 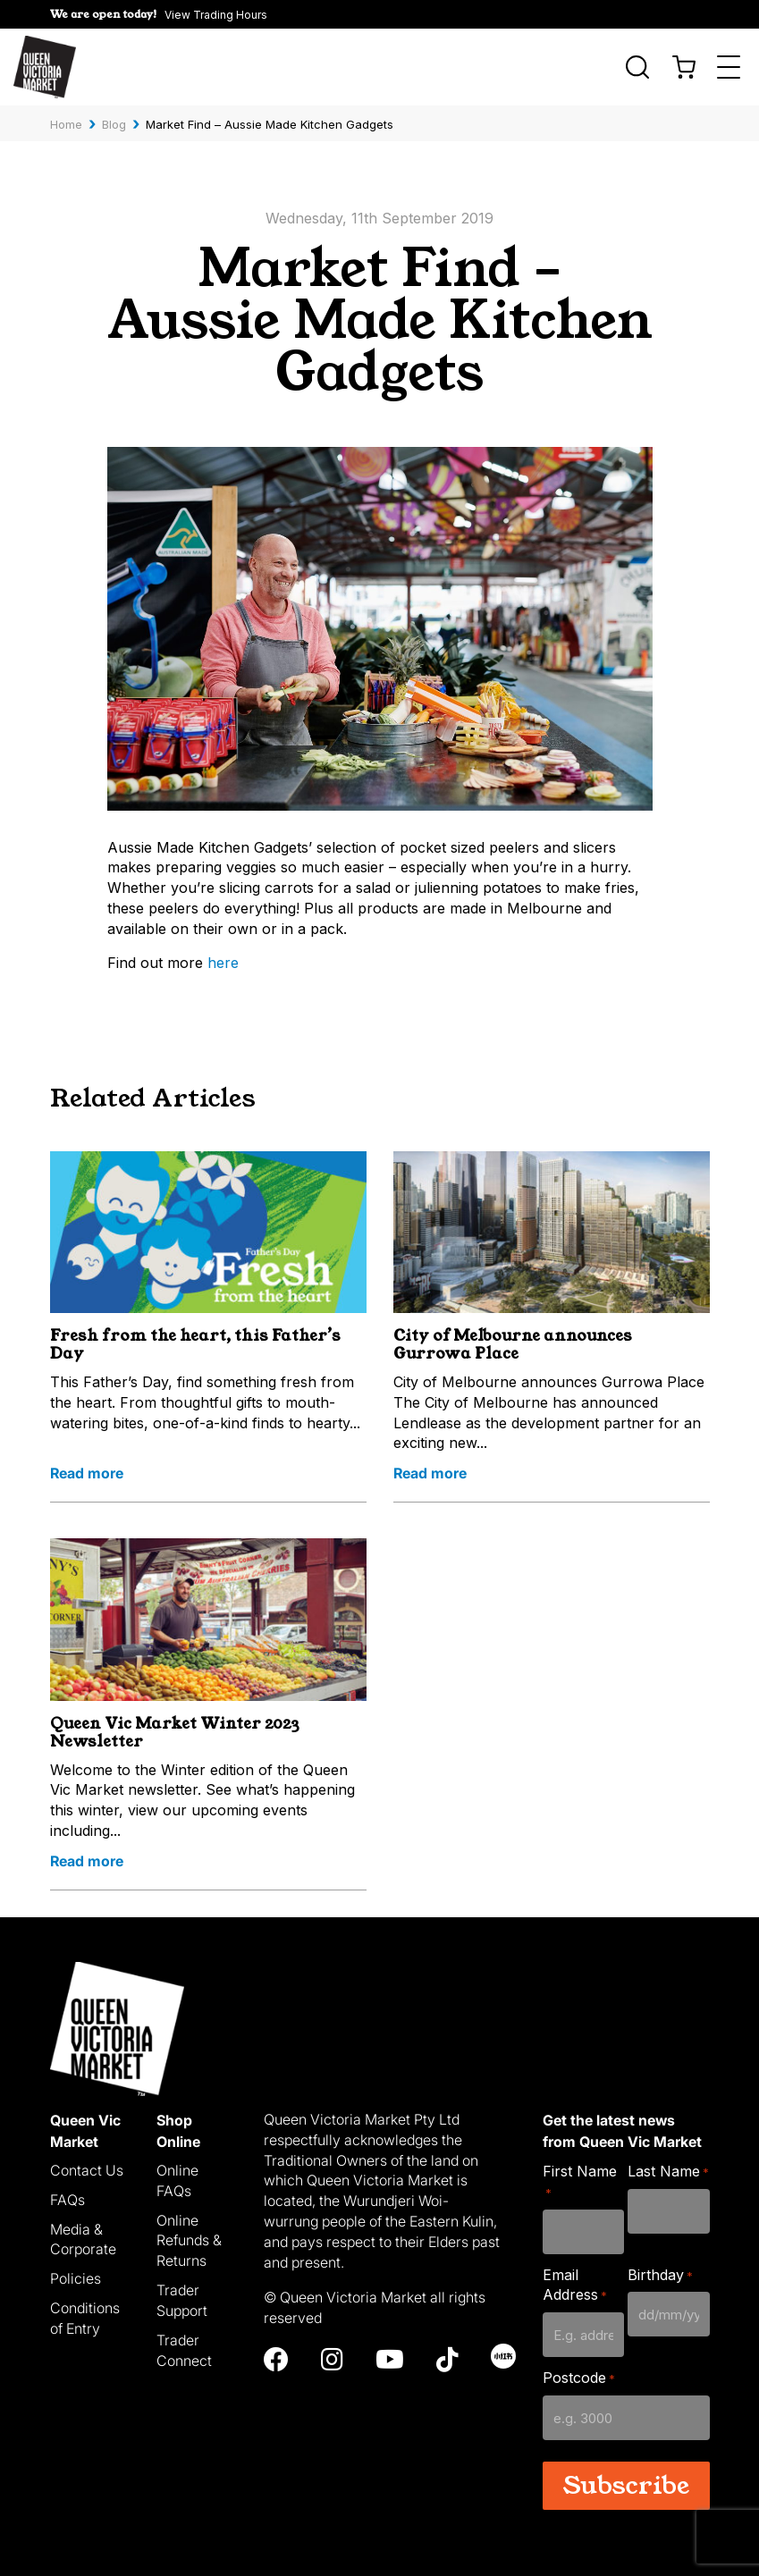 I want to click on FAQs, so click(x=67, y=2200).